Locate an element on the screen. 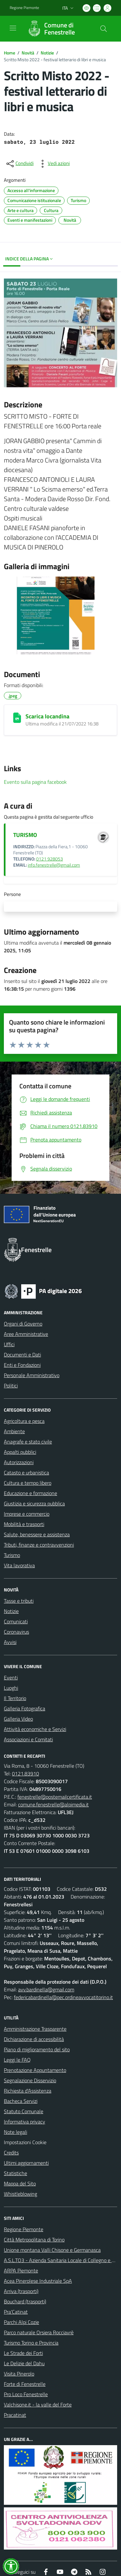 The image size is (121, 2576). Statuto Comunale is located at coordinates (23, 2111).